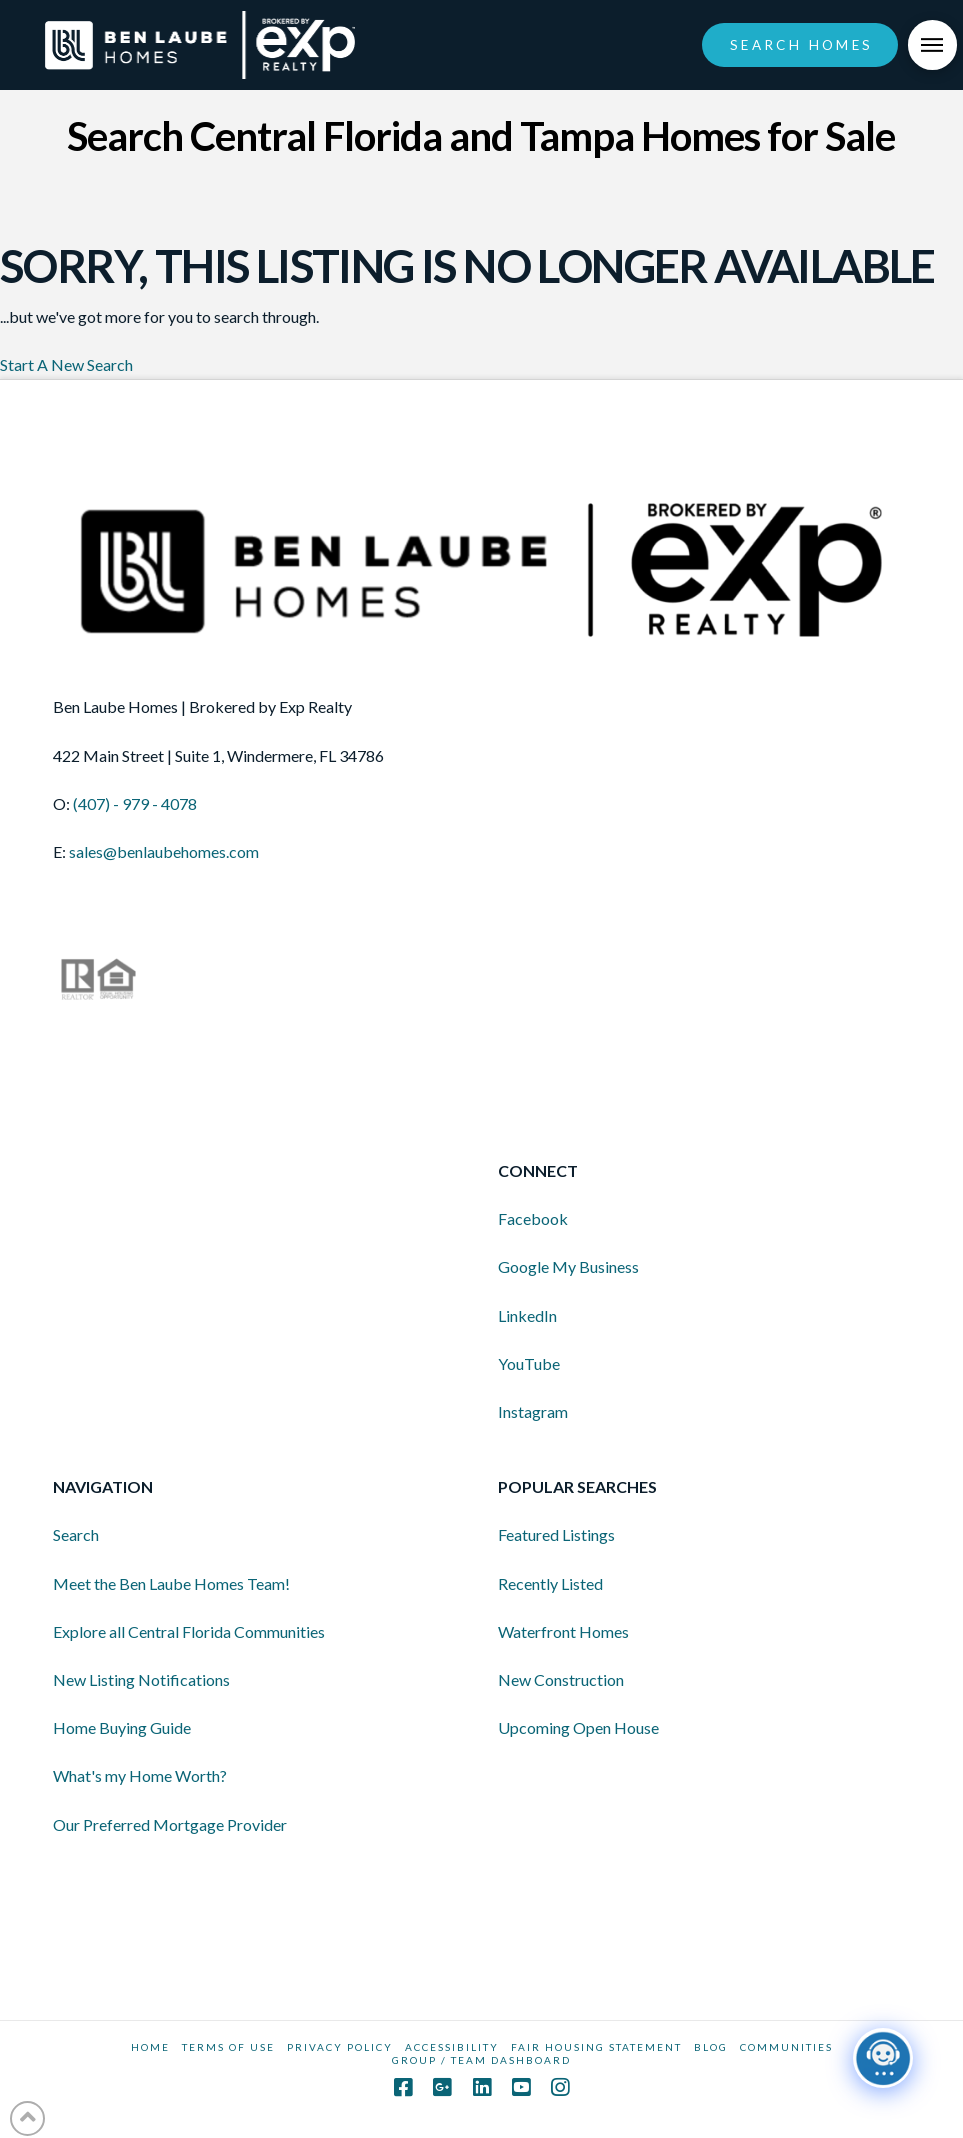 The image size is (963, 2138). I want to click on (407) - 979 - 4078, so click(135, 803).